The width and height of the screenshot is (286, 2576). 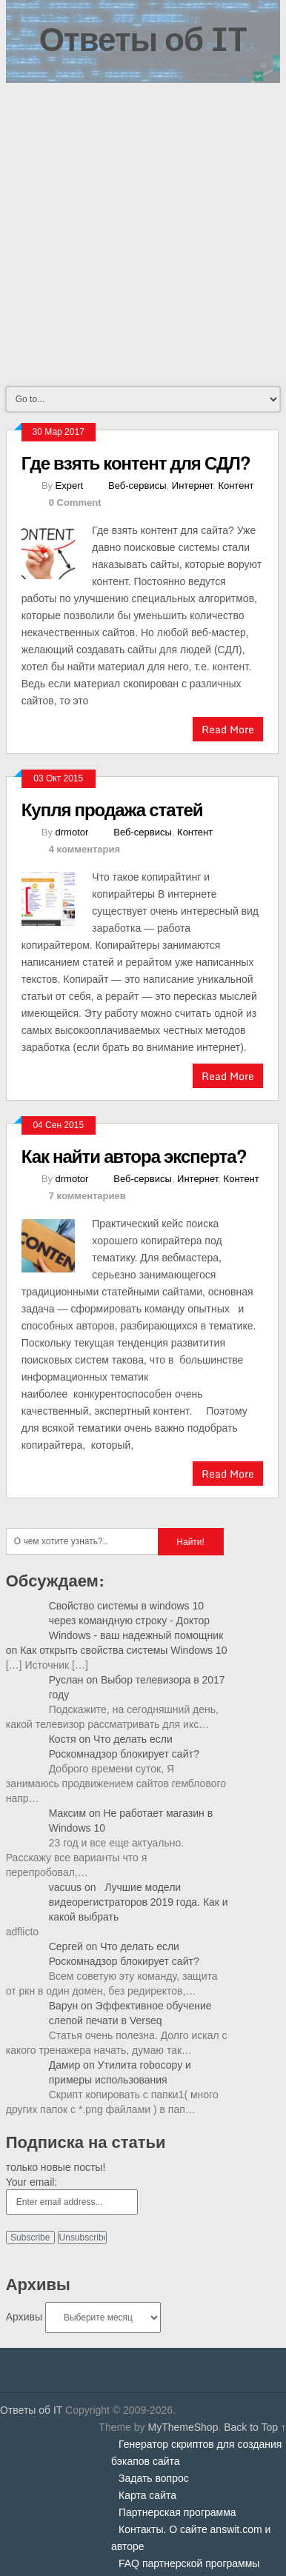 What do you see at coordinates (112, 809) in the screenshot?
I see `Купля продажа статей` at bounding box center [112, 809].